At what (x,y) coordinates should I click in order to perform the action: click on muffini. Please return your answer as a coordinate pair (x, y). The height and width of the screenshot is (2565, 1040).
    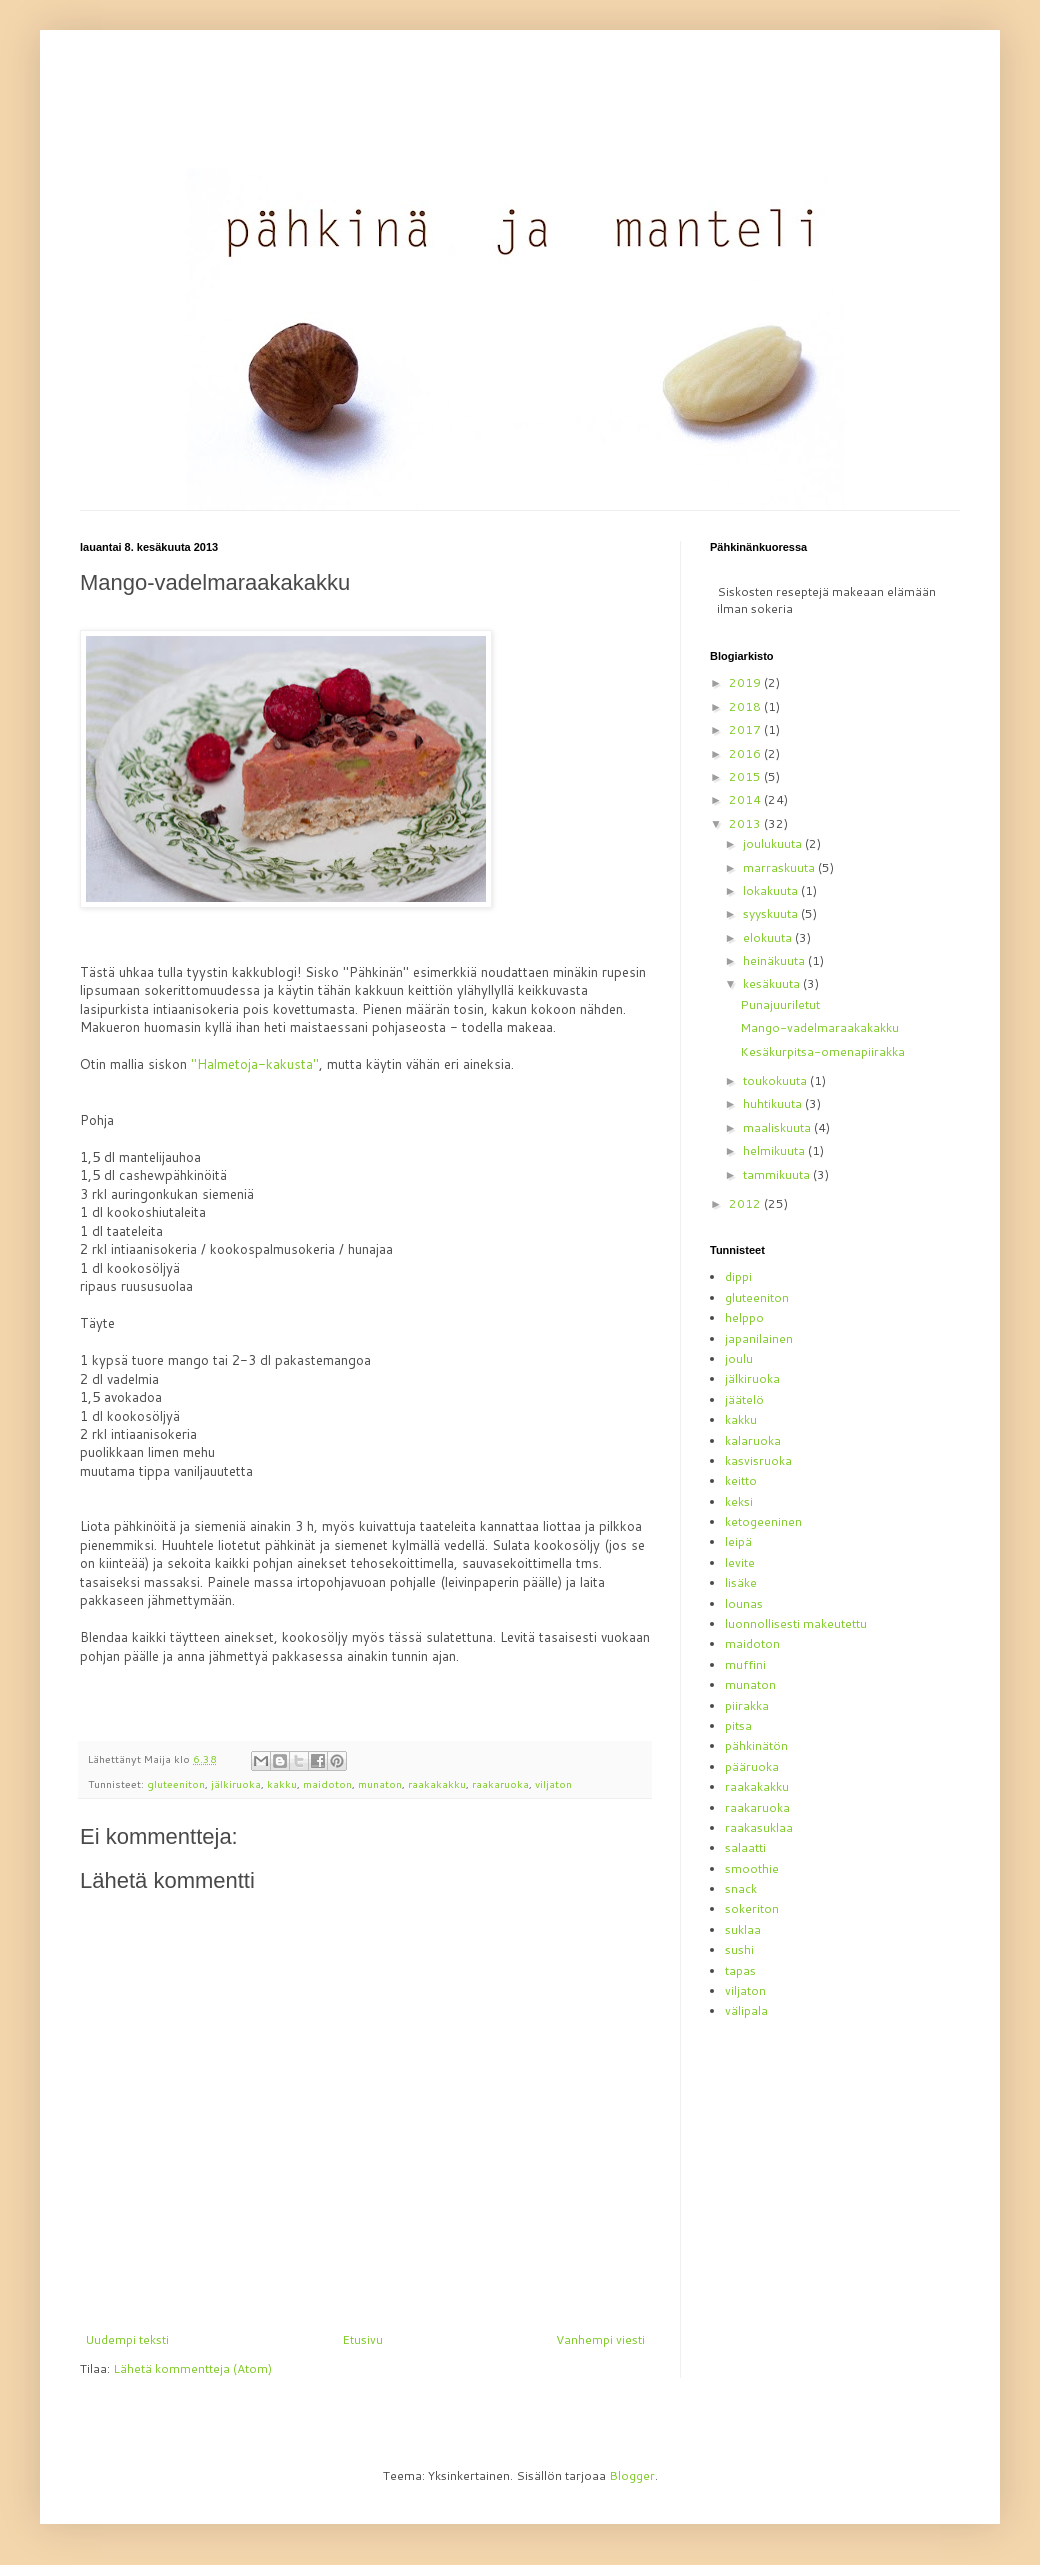
    Looking at the image, I should click on (745, 1664).